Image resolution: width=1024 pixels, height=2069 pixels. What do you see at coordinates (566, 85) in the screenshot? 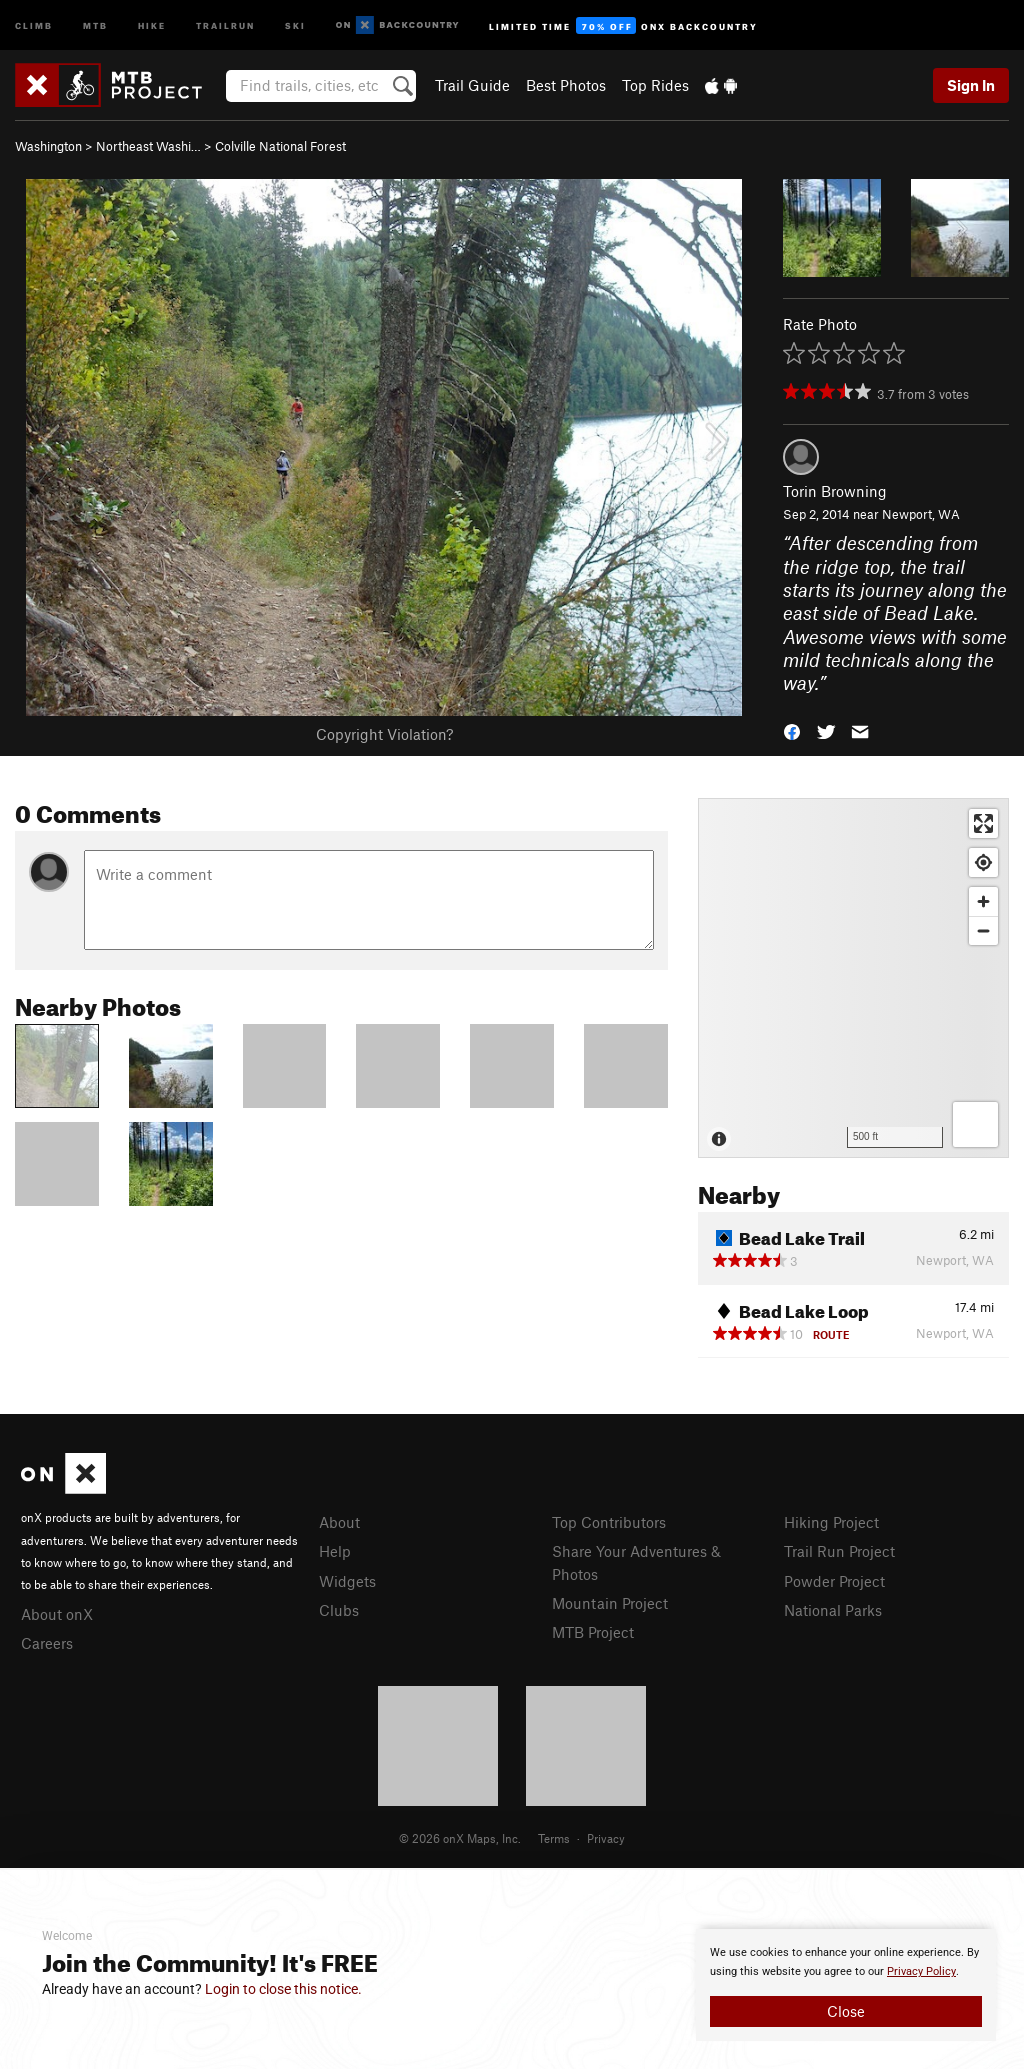
I see `Best Photos` at bounding box center [566, 85].